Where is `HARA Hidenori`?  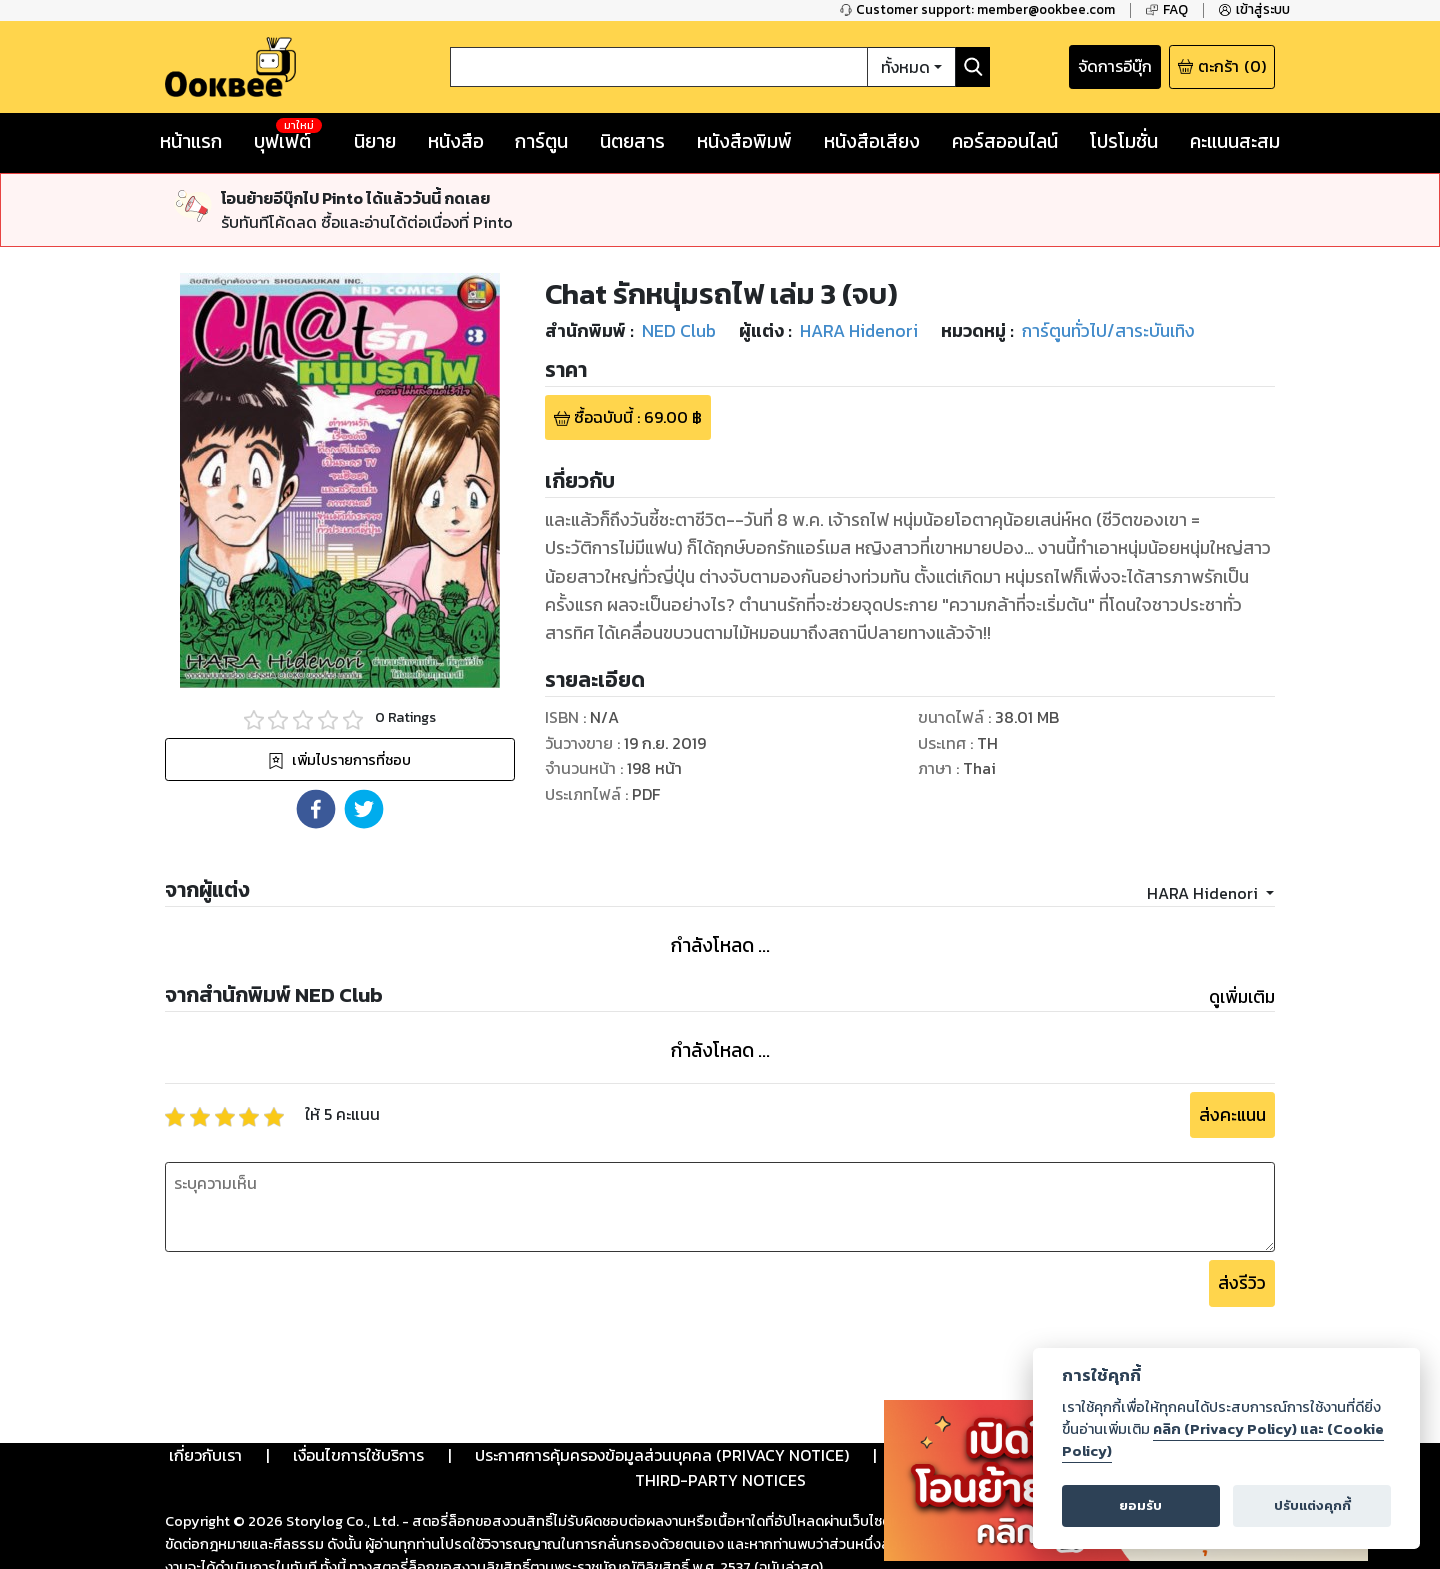 HARA Hidenori is located at coordinates (1204, 893).